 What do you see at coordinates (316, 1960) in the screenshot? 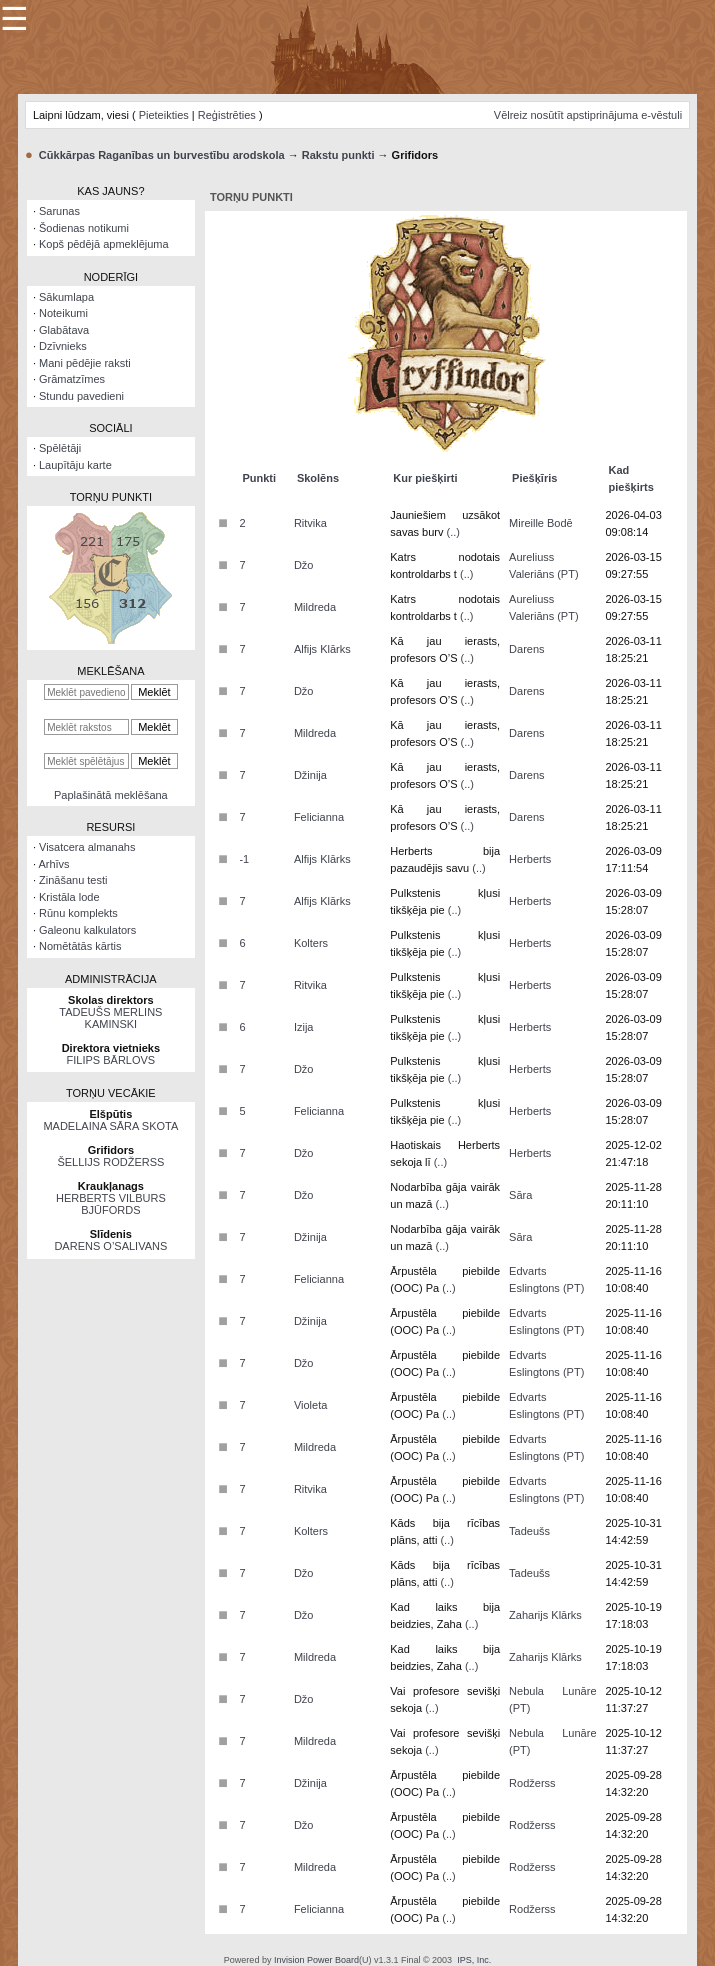
I see `Invision Power Board` at bounding box center [316, 1960].